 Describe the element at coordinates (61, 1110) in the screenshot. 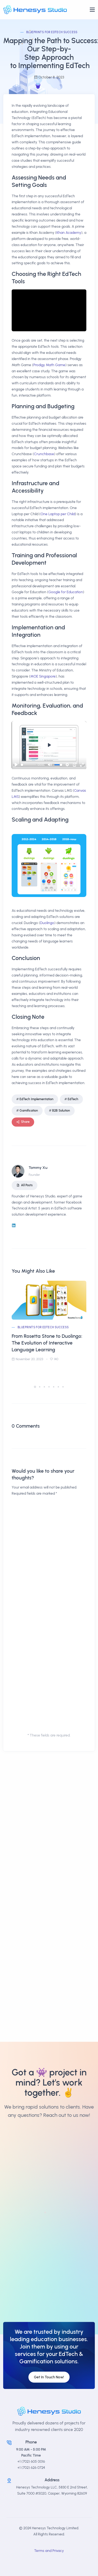

I see `B2B Solution` at that location.